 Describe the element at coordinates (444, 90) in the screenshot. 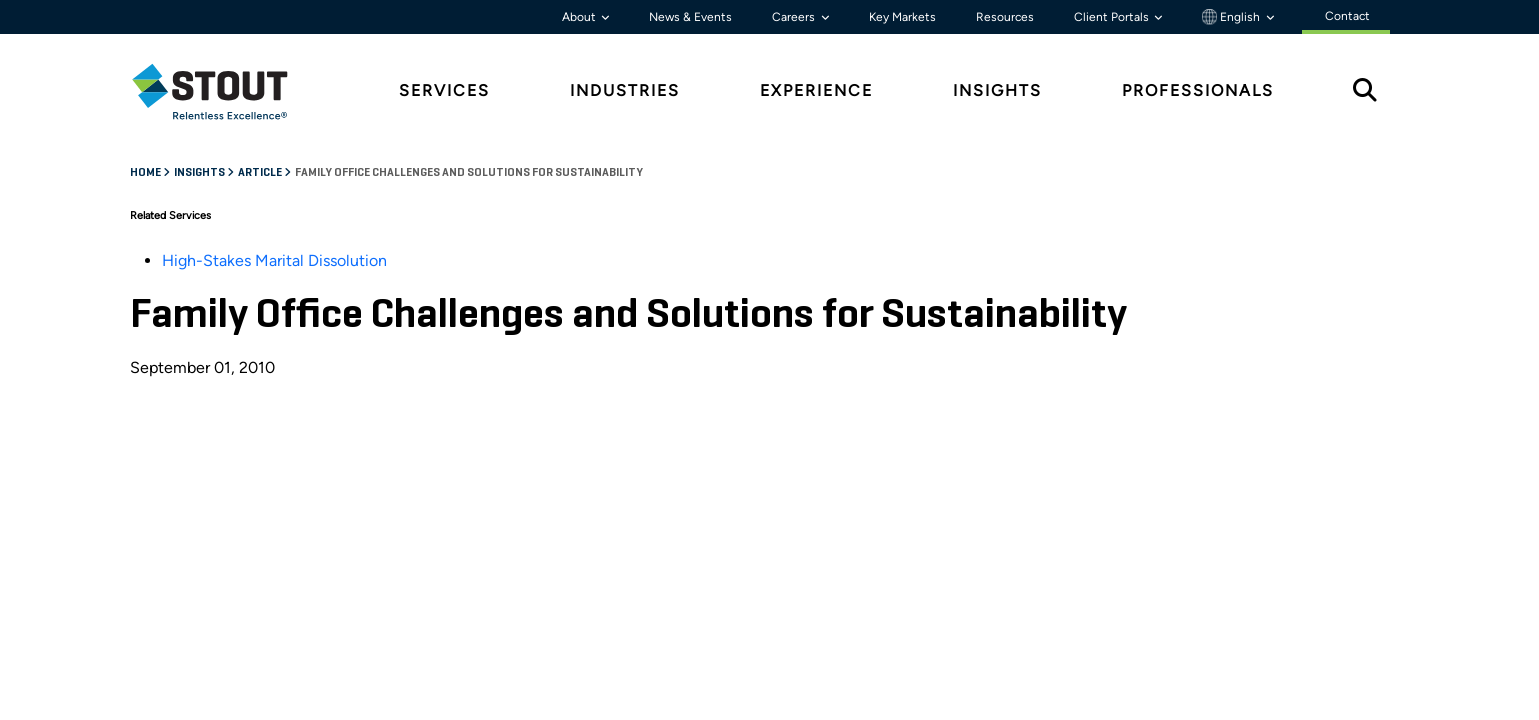

I see `Services [tab]` at that location.